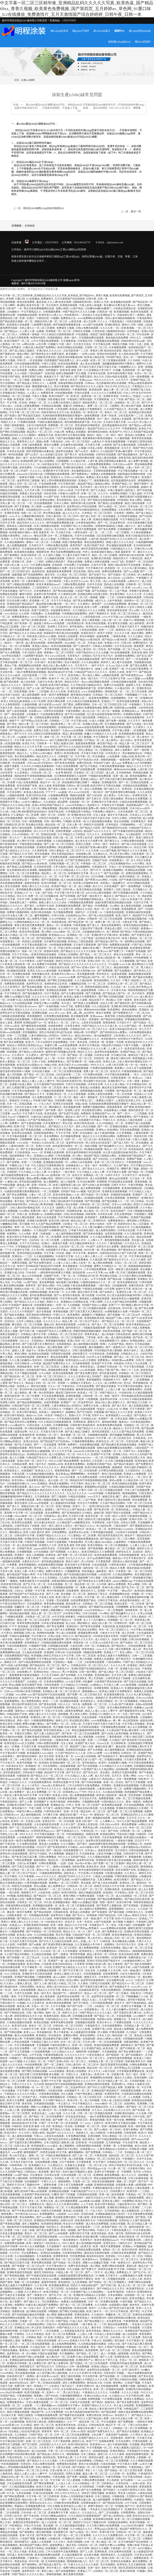  I want to click on av片在线播放, so click(41, 1551).